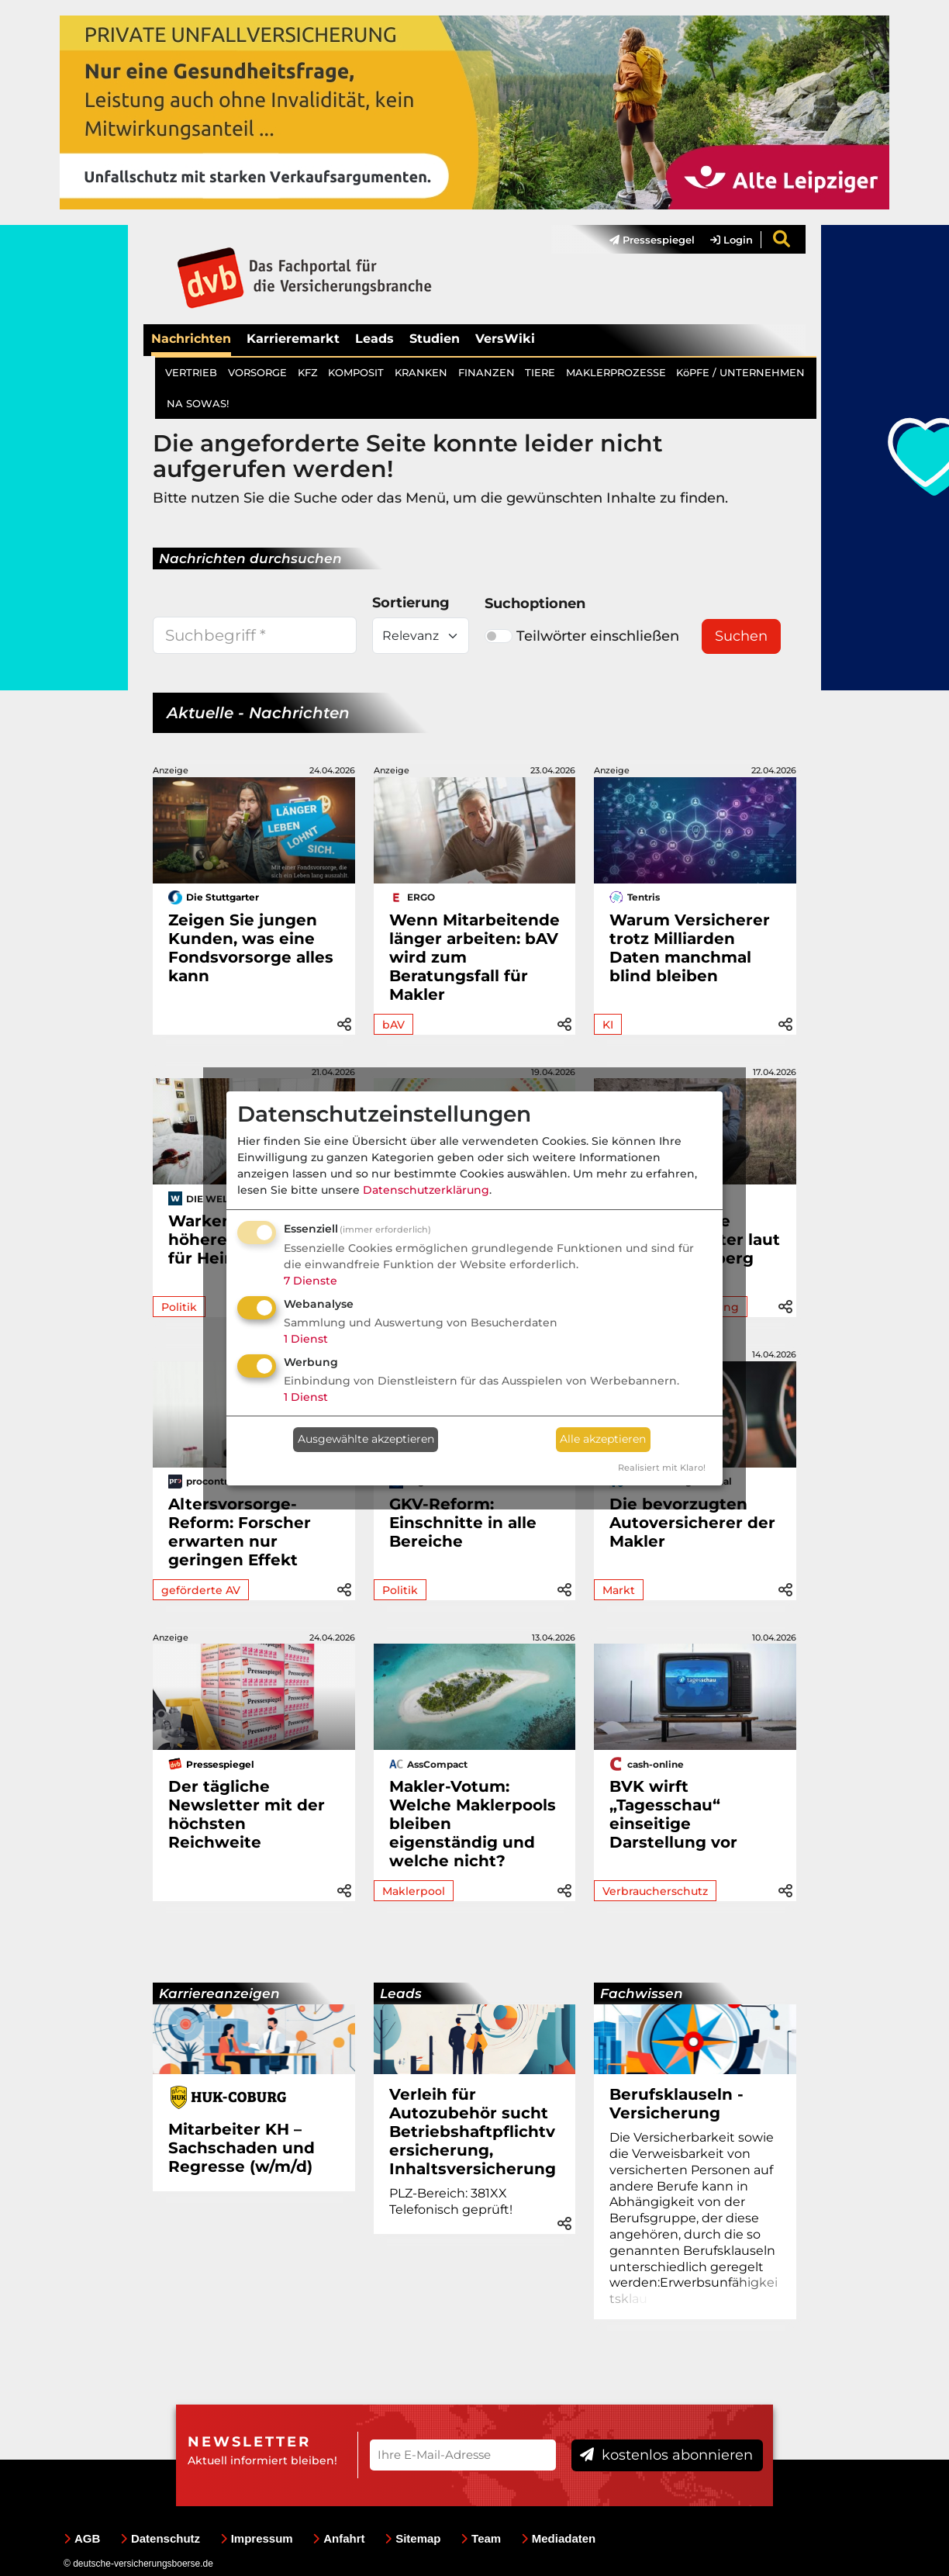 This screenshot has height=2576, width=949. Describe the element at coordinates (344, 1021) in the screenshot. I see `[button]` at that location.